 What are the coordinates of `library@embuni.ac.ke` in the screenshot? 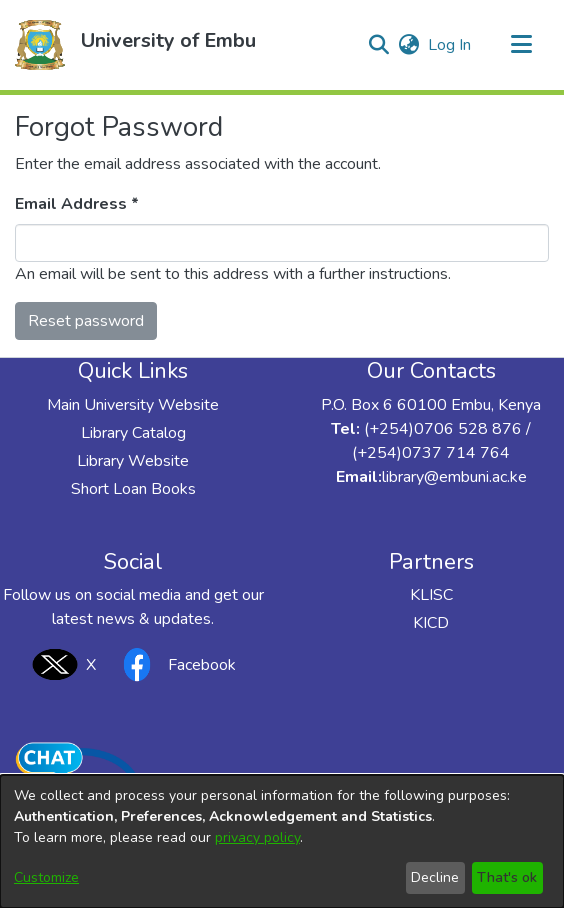 It's located at (454, 477).